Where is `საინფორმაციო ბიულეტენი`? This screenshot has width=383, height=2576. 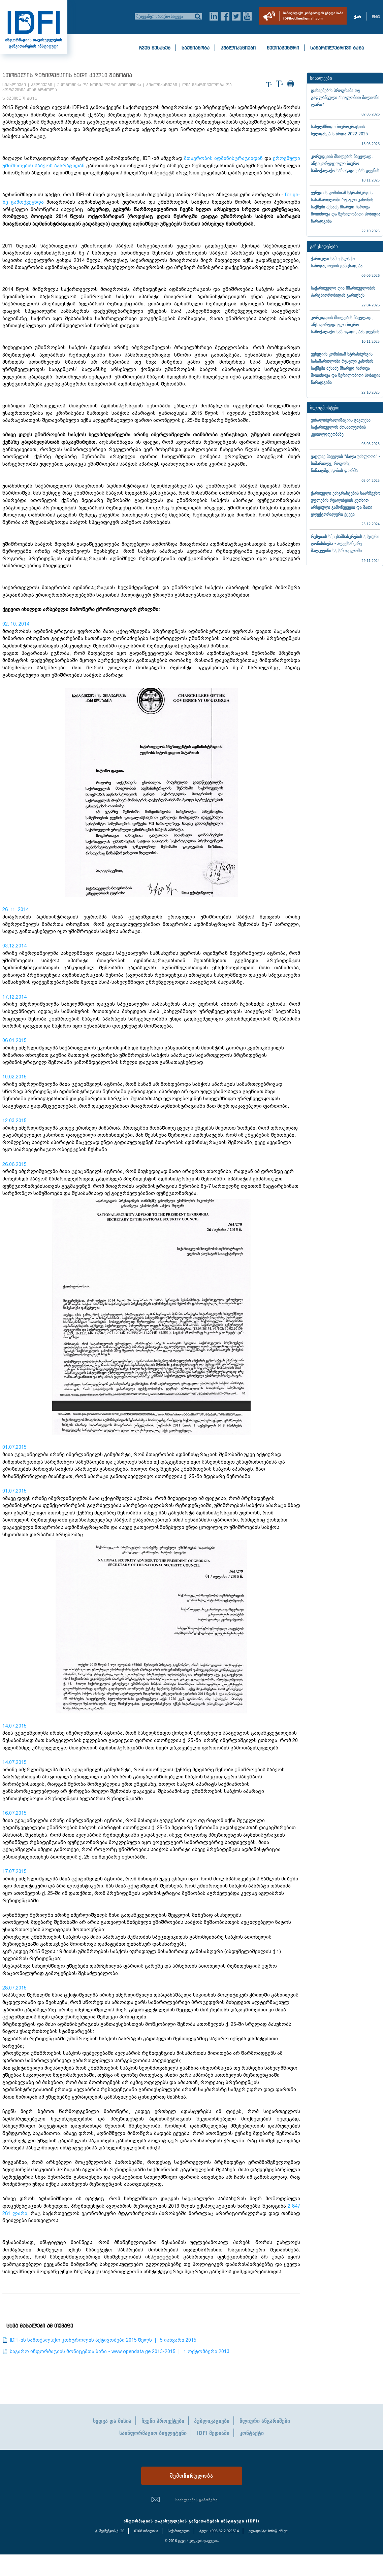 საინფორმაციო ბიულეტენი is located at coordinates (153, 2433).